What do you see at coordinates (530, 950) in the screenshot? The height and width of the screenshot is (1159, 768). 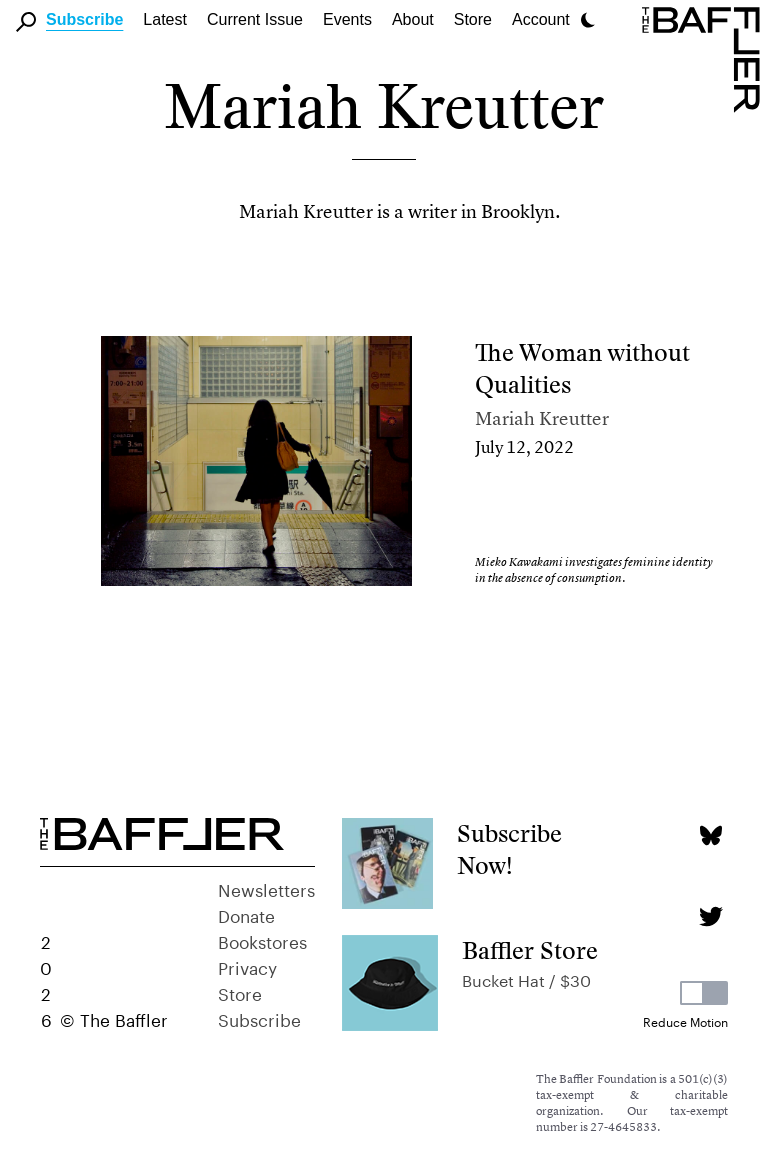 I see `Baffler Store` at bounding box center [530, 950].